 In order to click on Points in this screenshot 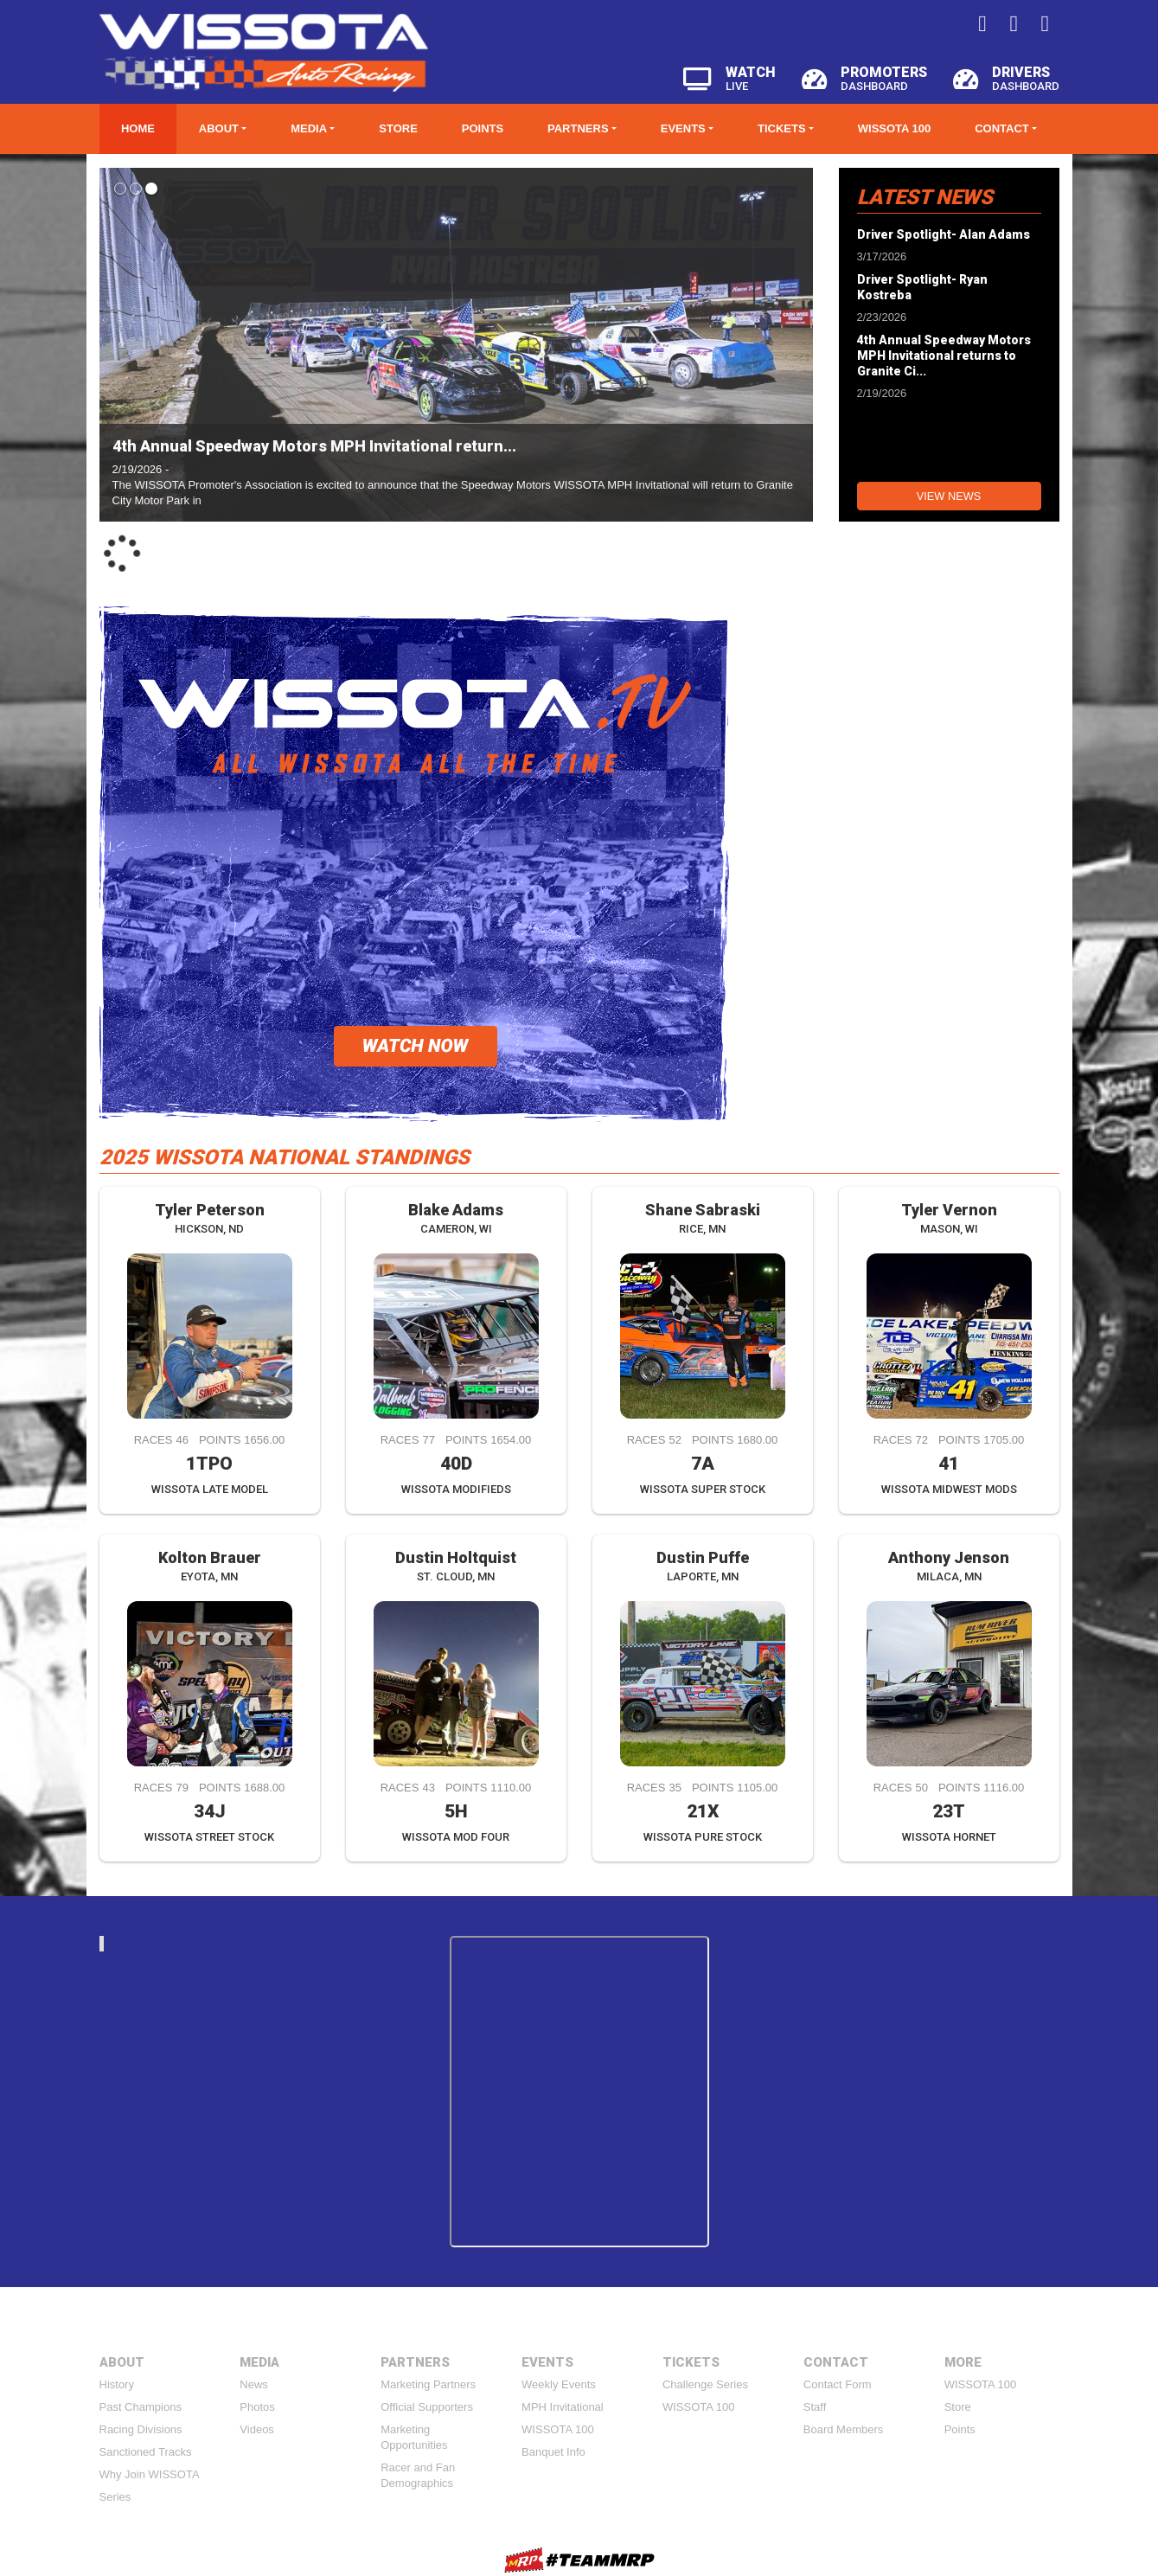, I will do `click(482, 128)`.